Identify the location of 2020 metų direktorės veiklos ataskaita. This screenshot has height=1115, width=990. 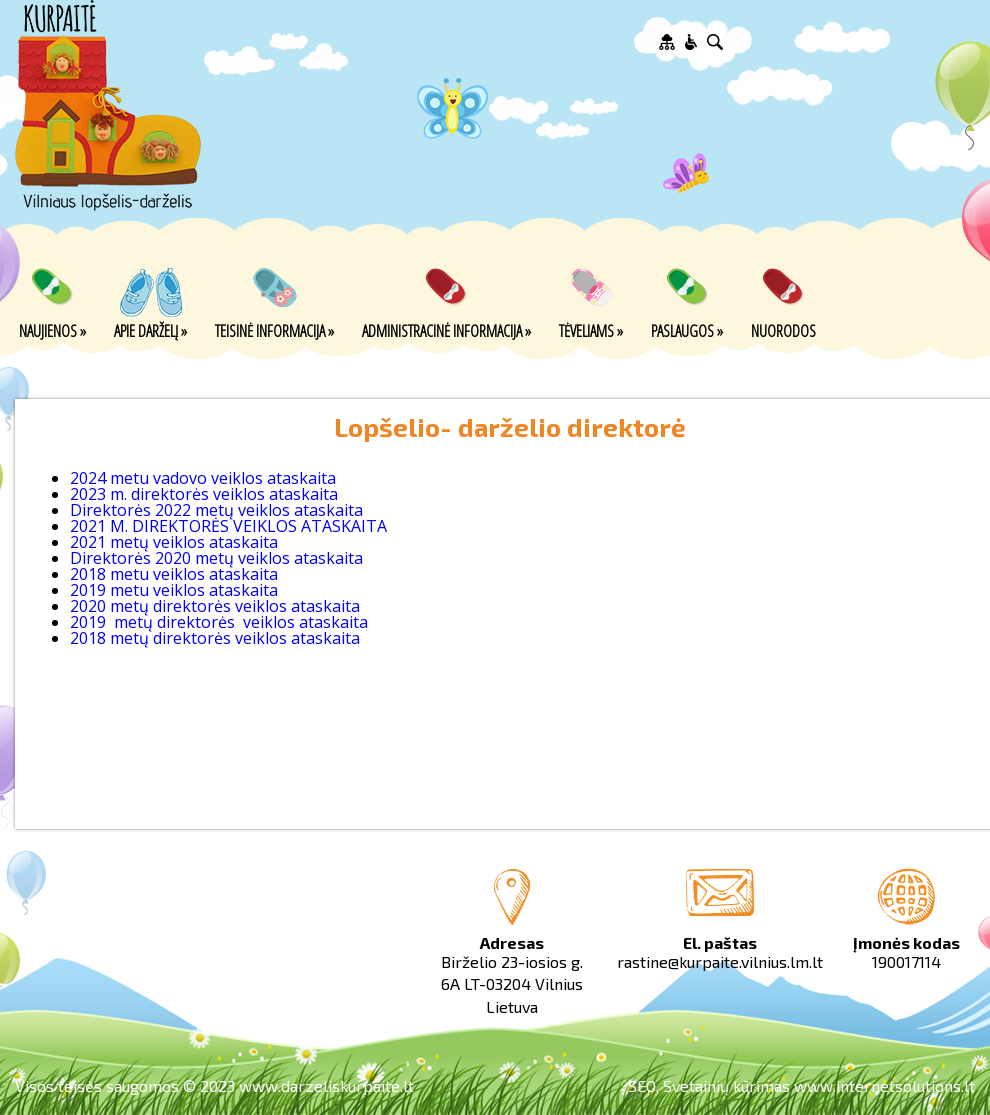
(215, 606).